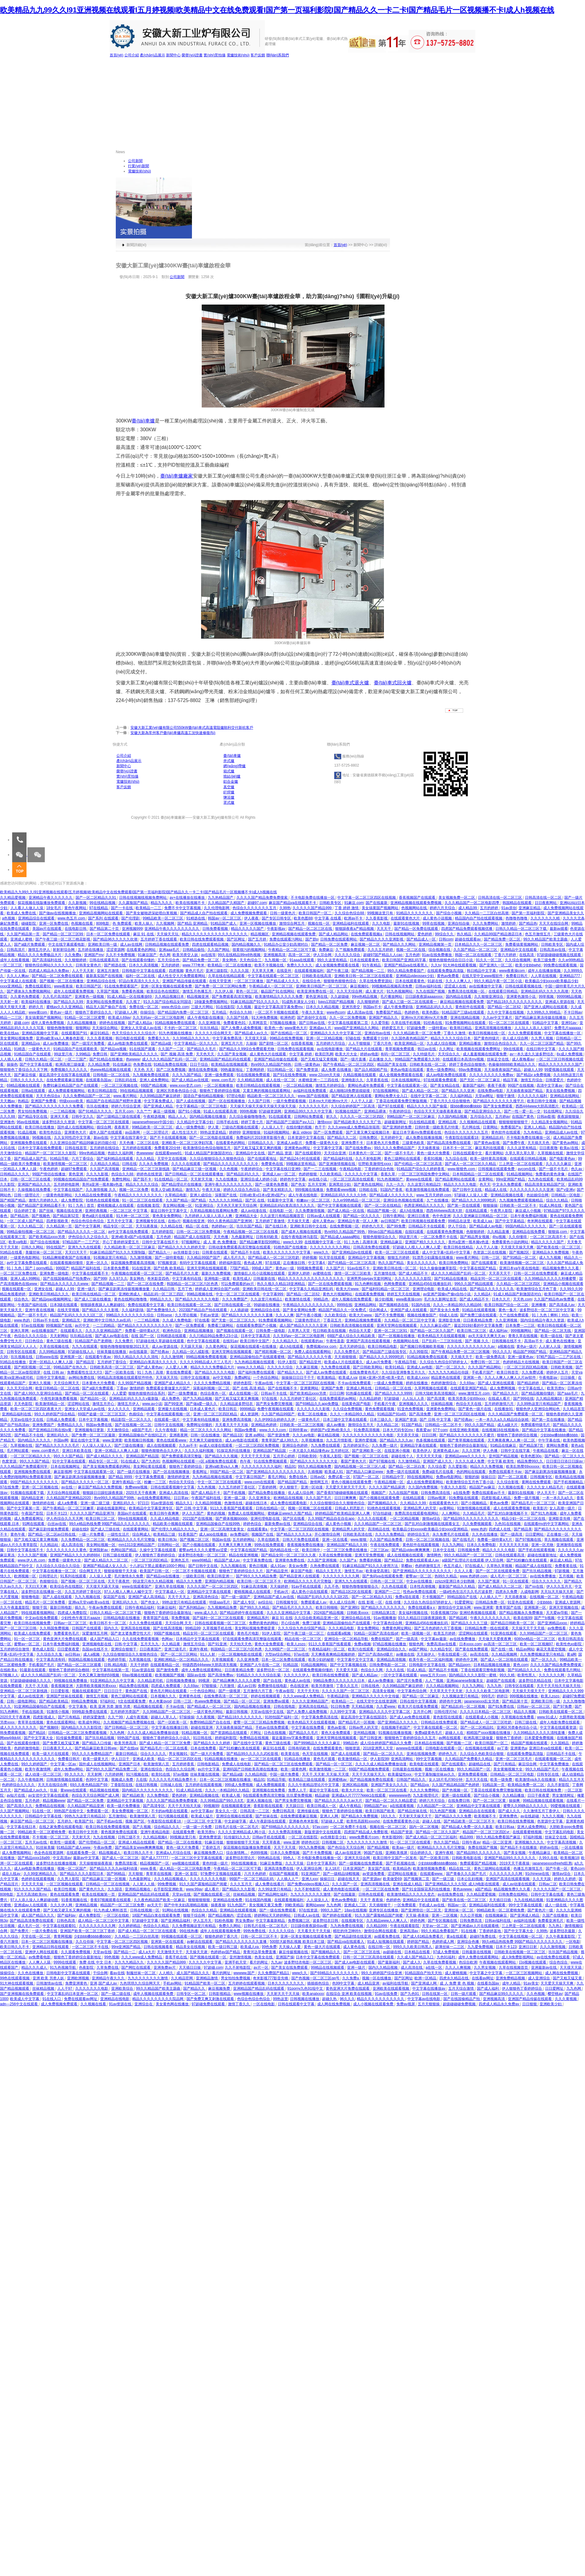  Describe the element at coordinates (48, 1795) in the screenshot. I see `av女优中文字幕在线观看` at that location.